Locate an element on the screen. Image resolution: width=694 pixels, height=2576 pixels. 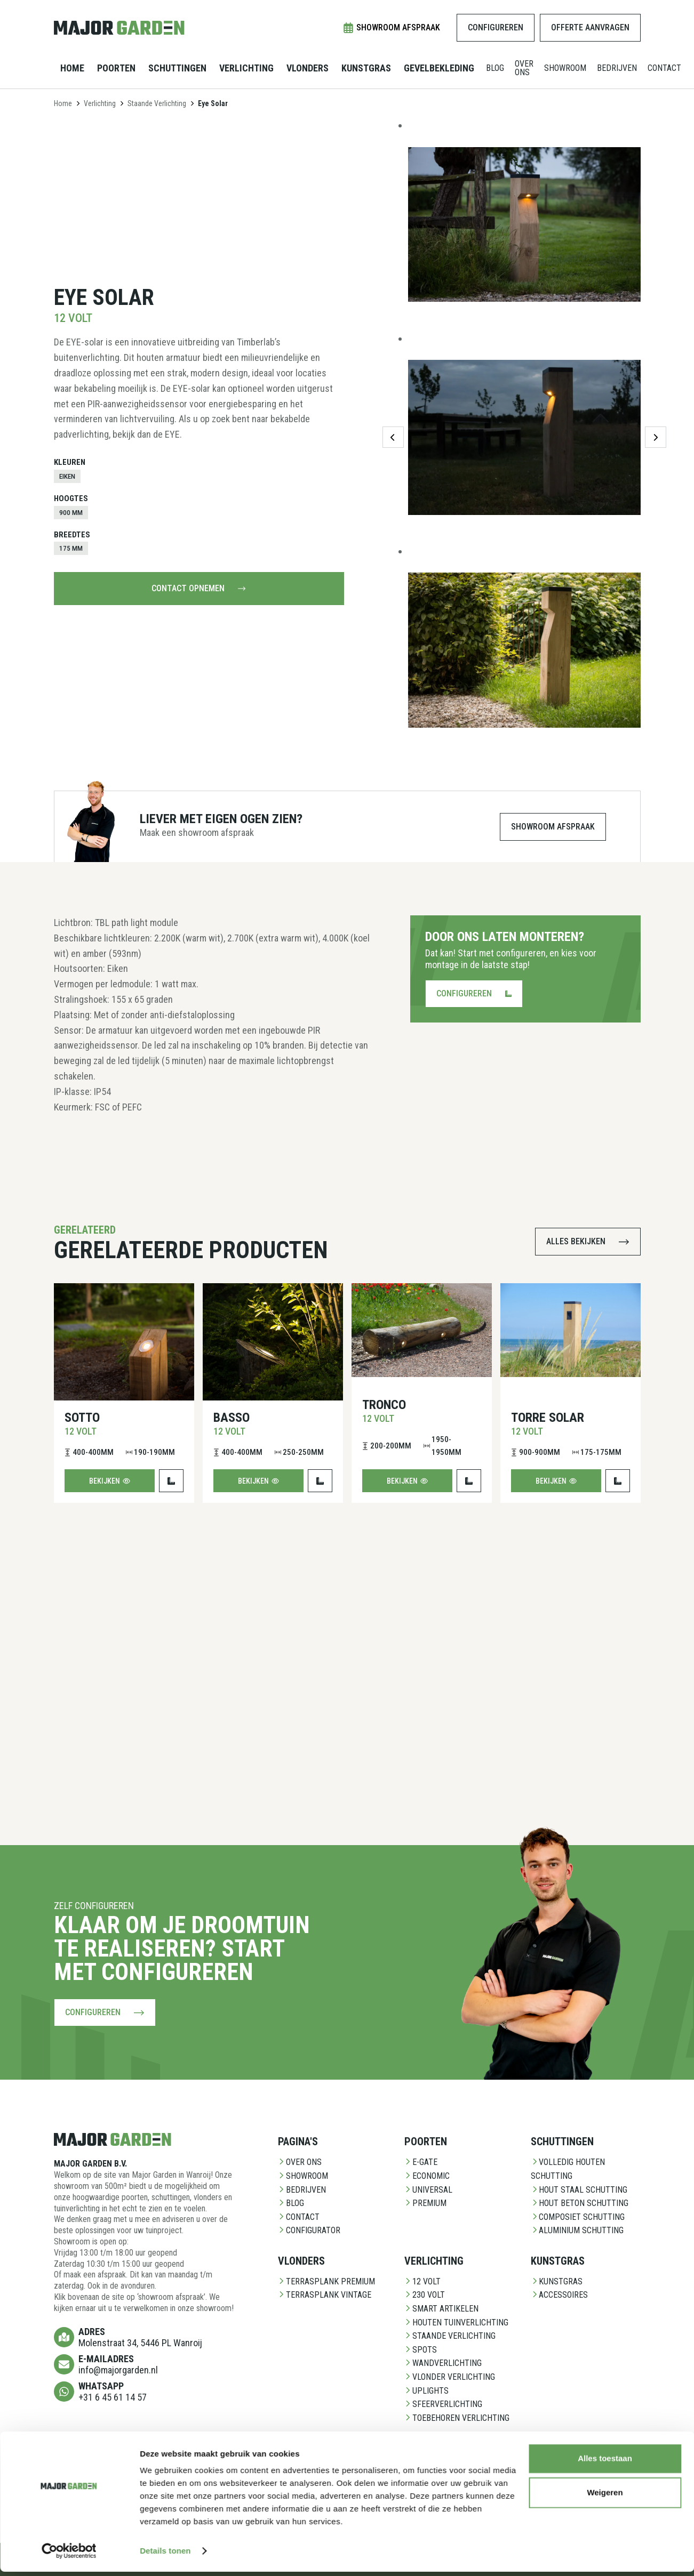
Hout beton schutting is located at coordinates (579, 2203).